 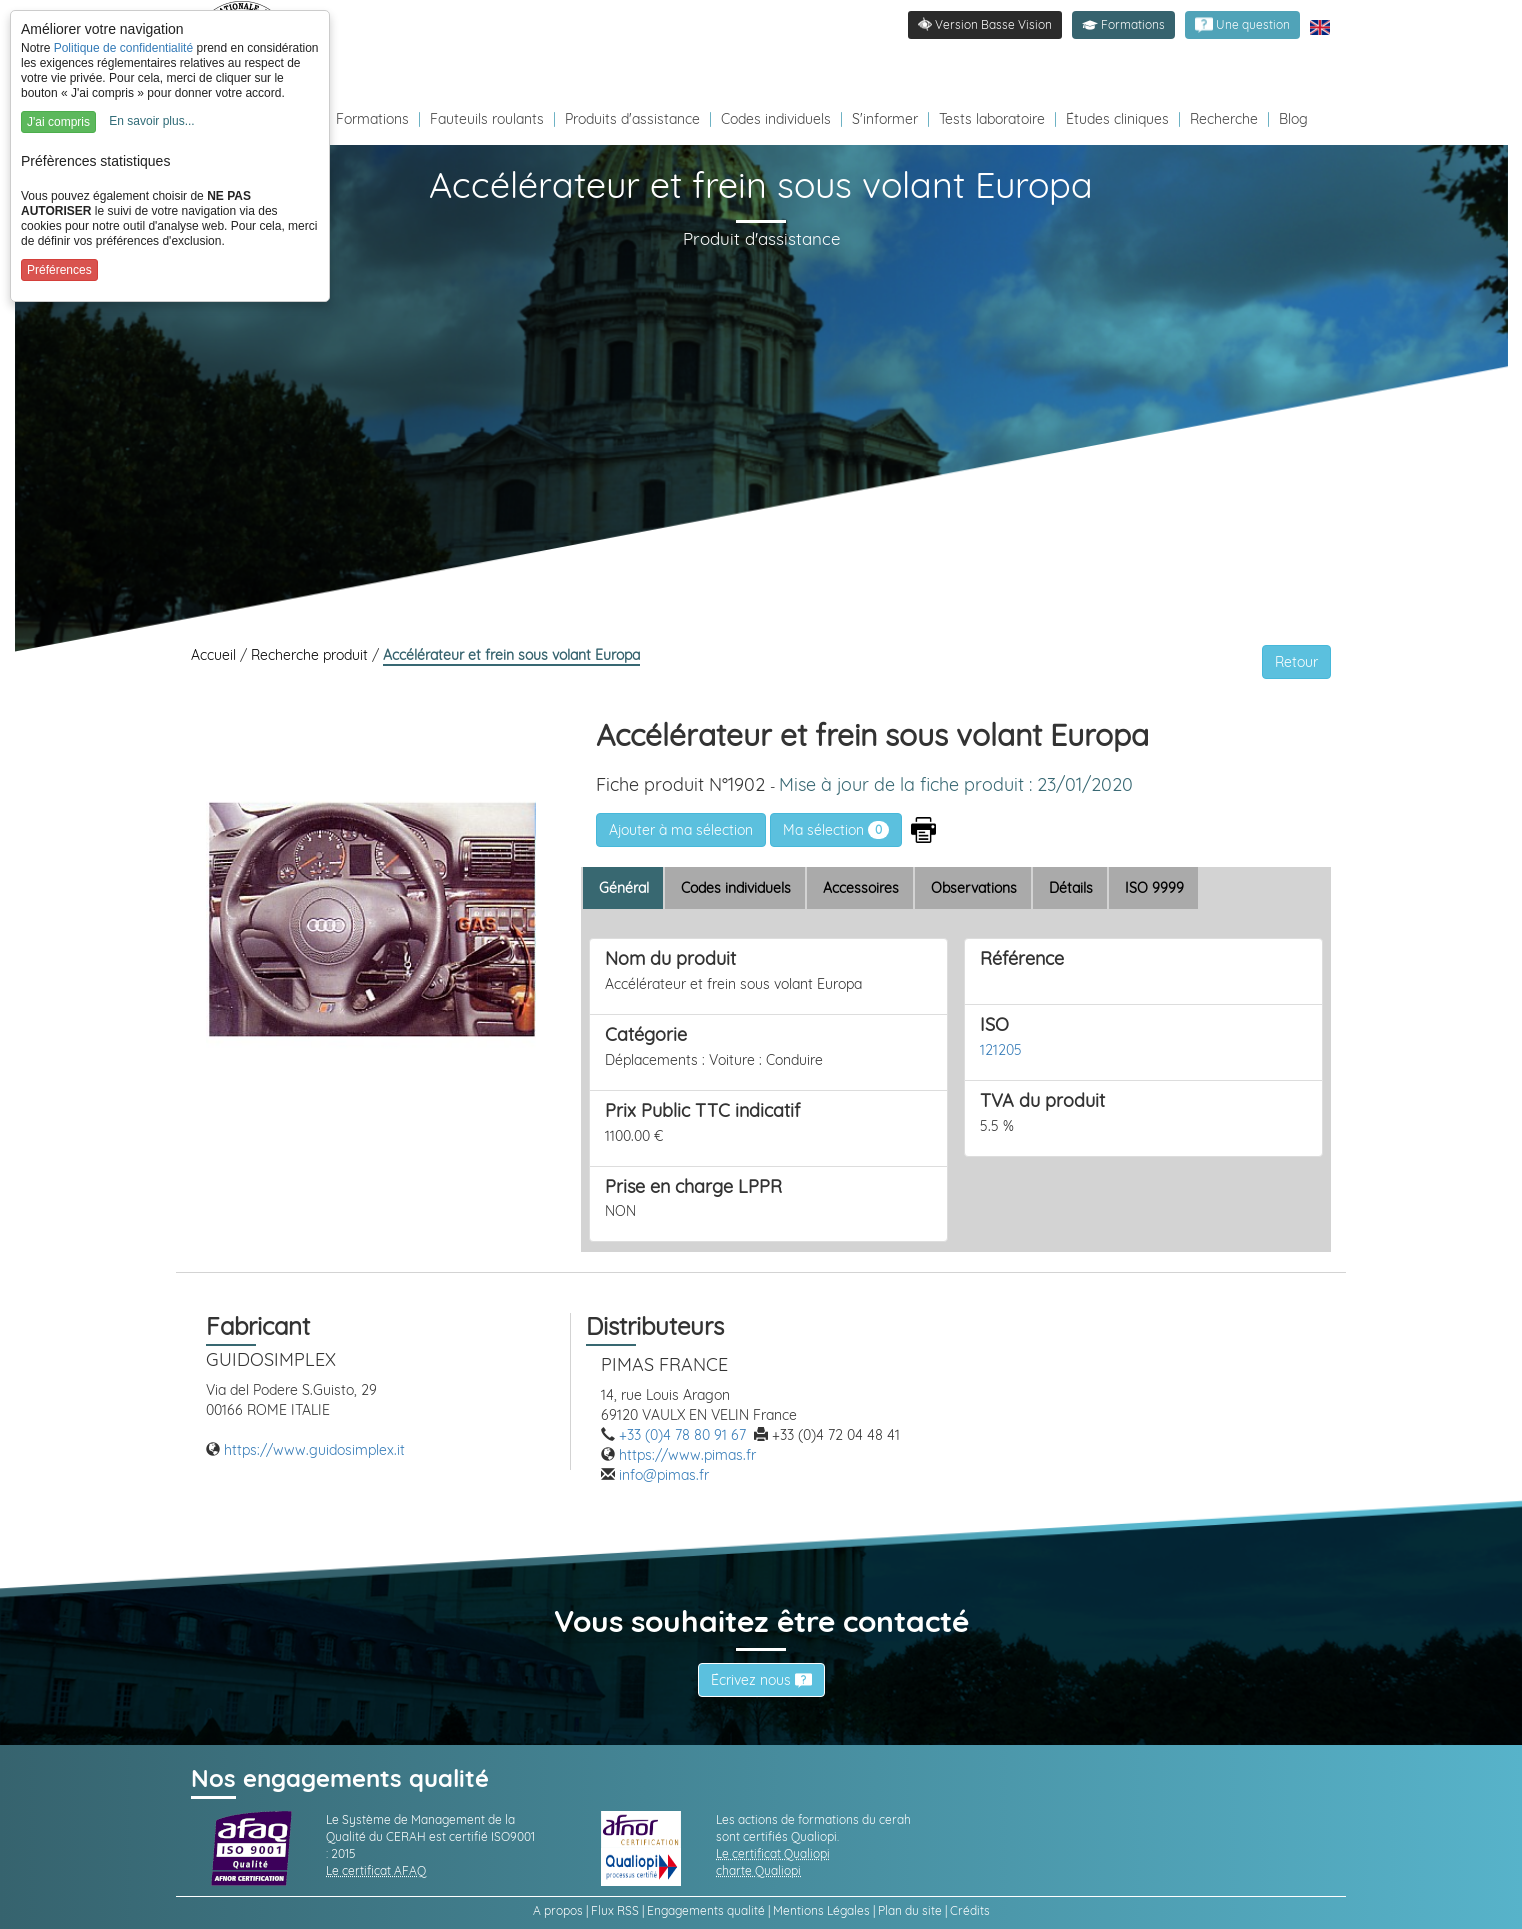 I want to click on Le certificat Qualiopi [link], so click(x=773, y=1853).